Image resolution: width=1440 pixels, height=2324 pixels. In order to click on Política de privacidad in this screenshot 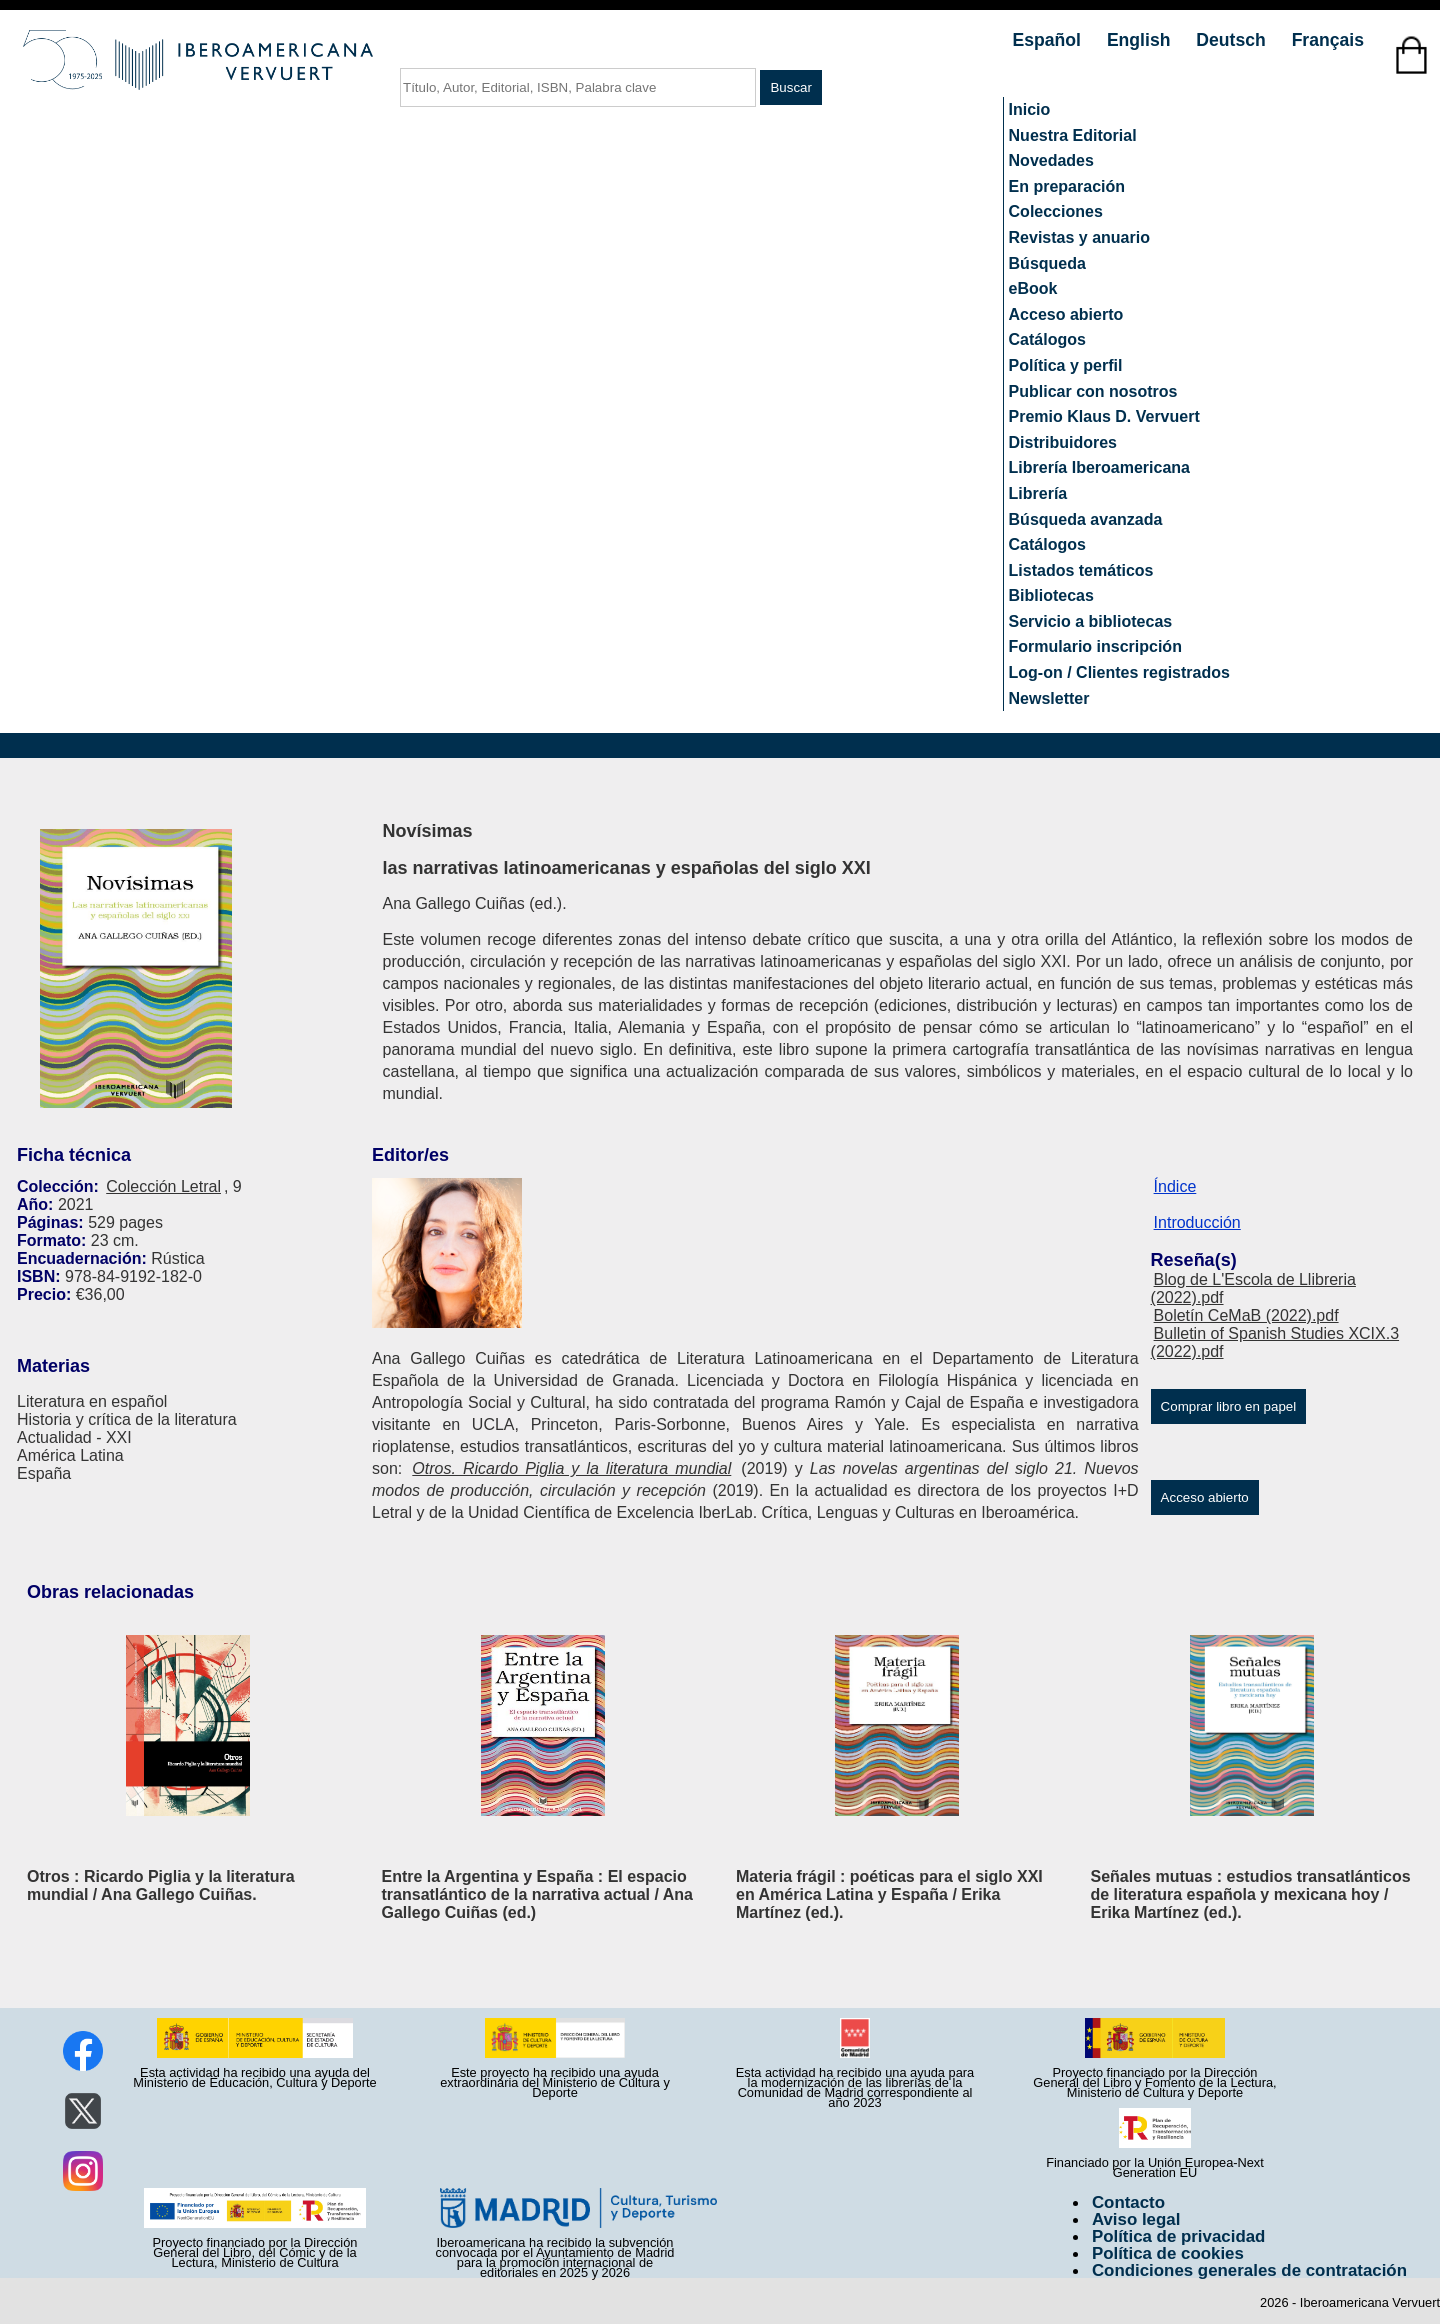, I will do `click(1179, 2236)`.